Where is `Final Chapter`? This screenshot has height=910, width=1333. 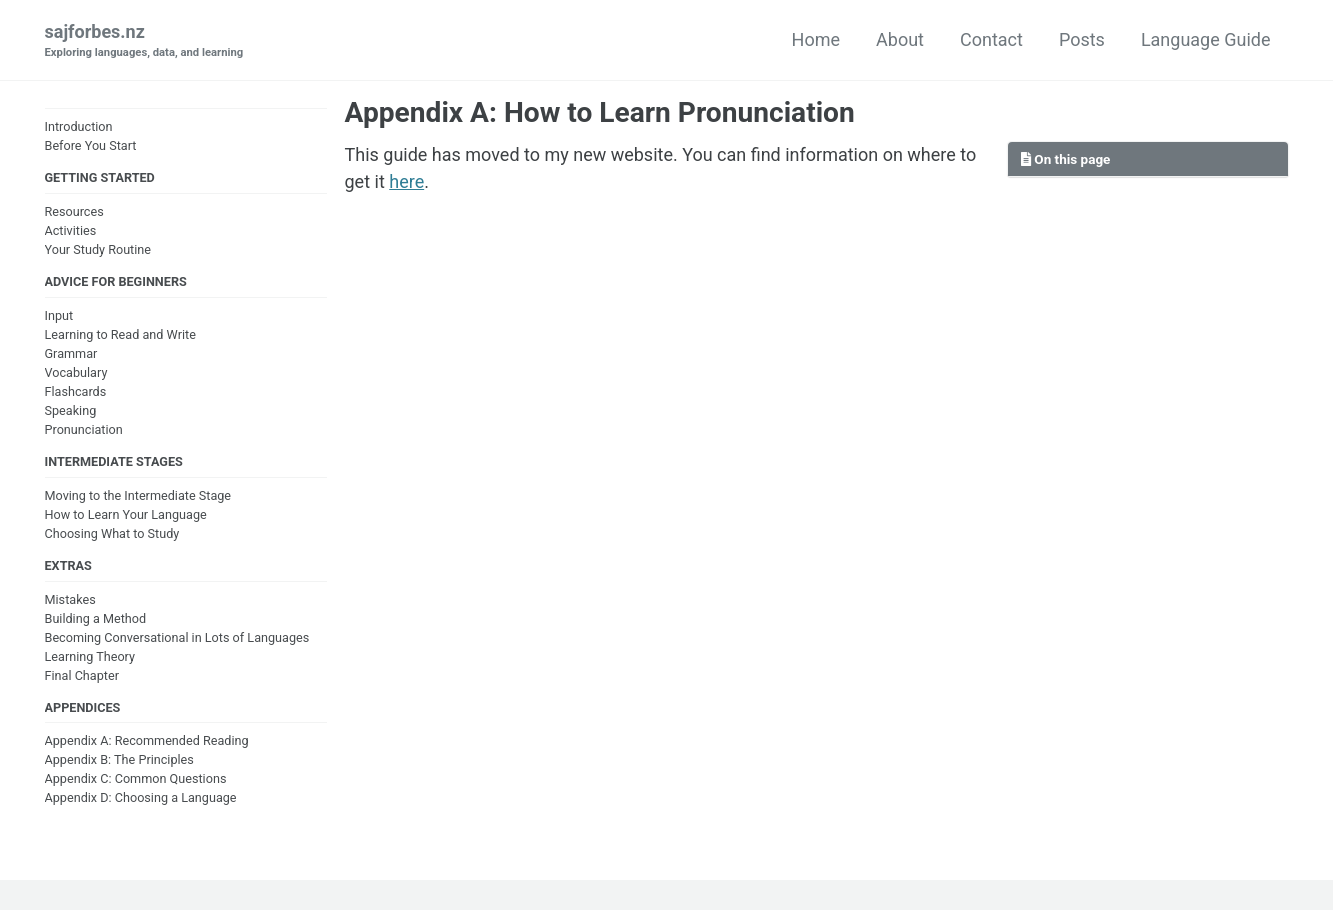
Final Chapter is located at coordinates (82, 675).